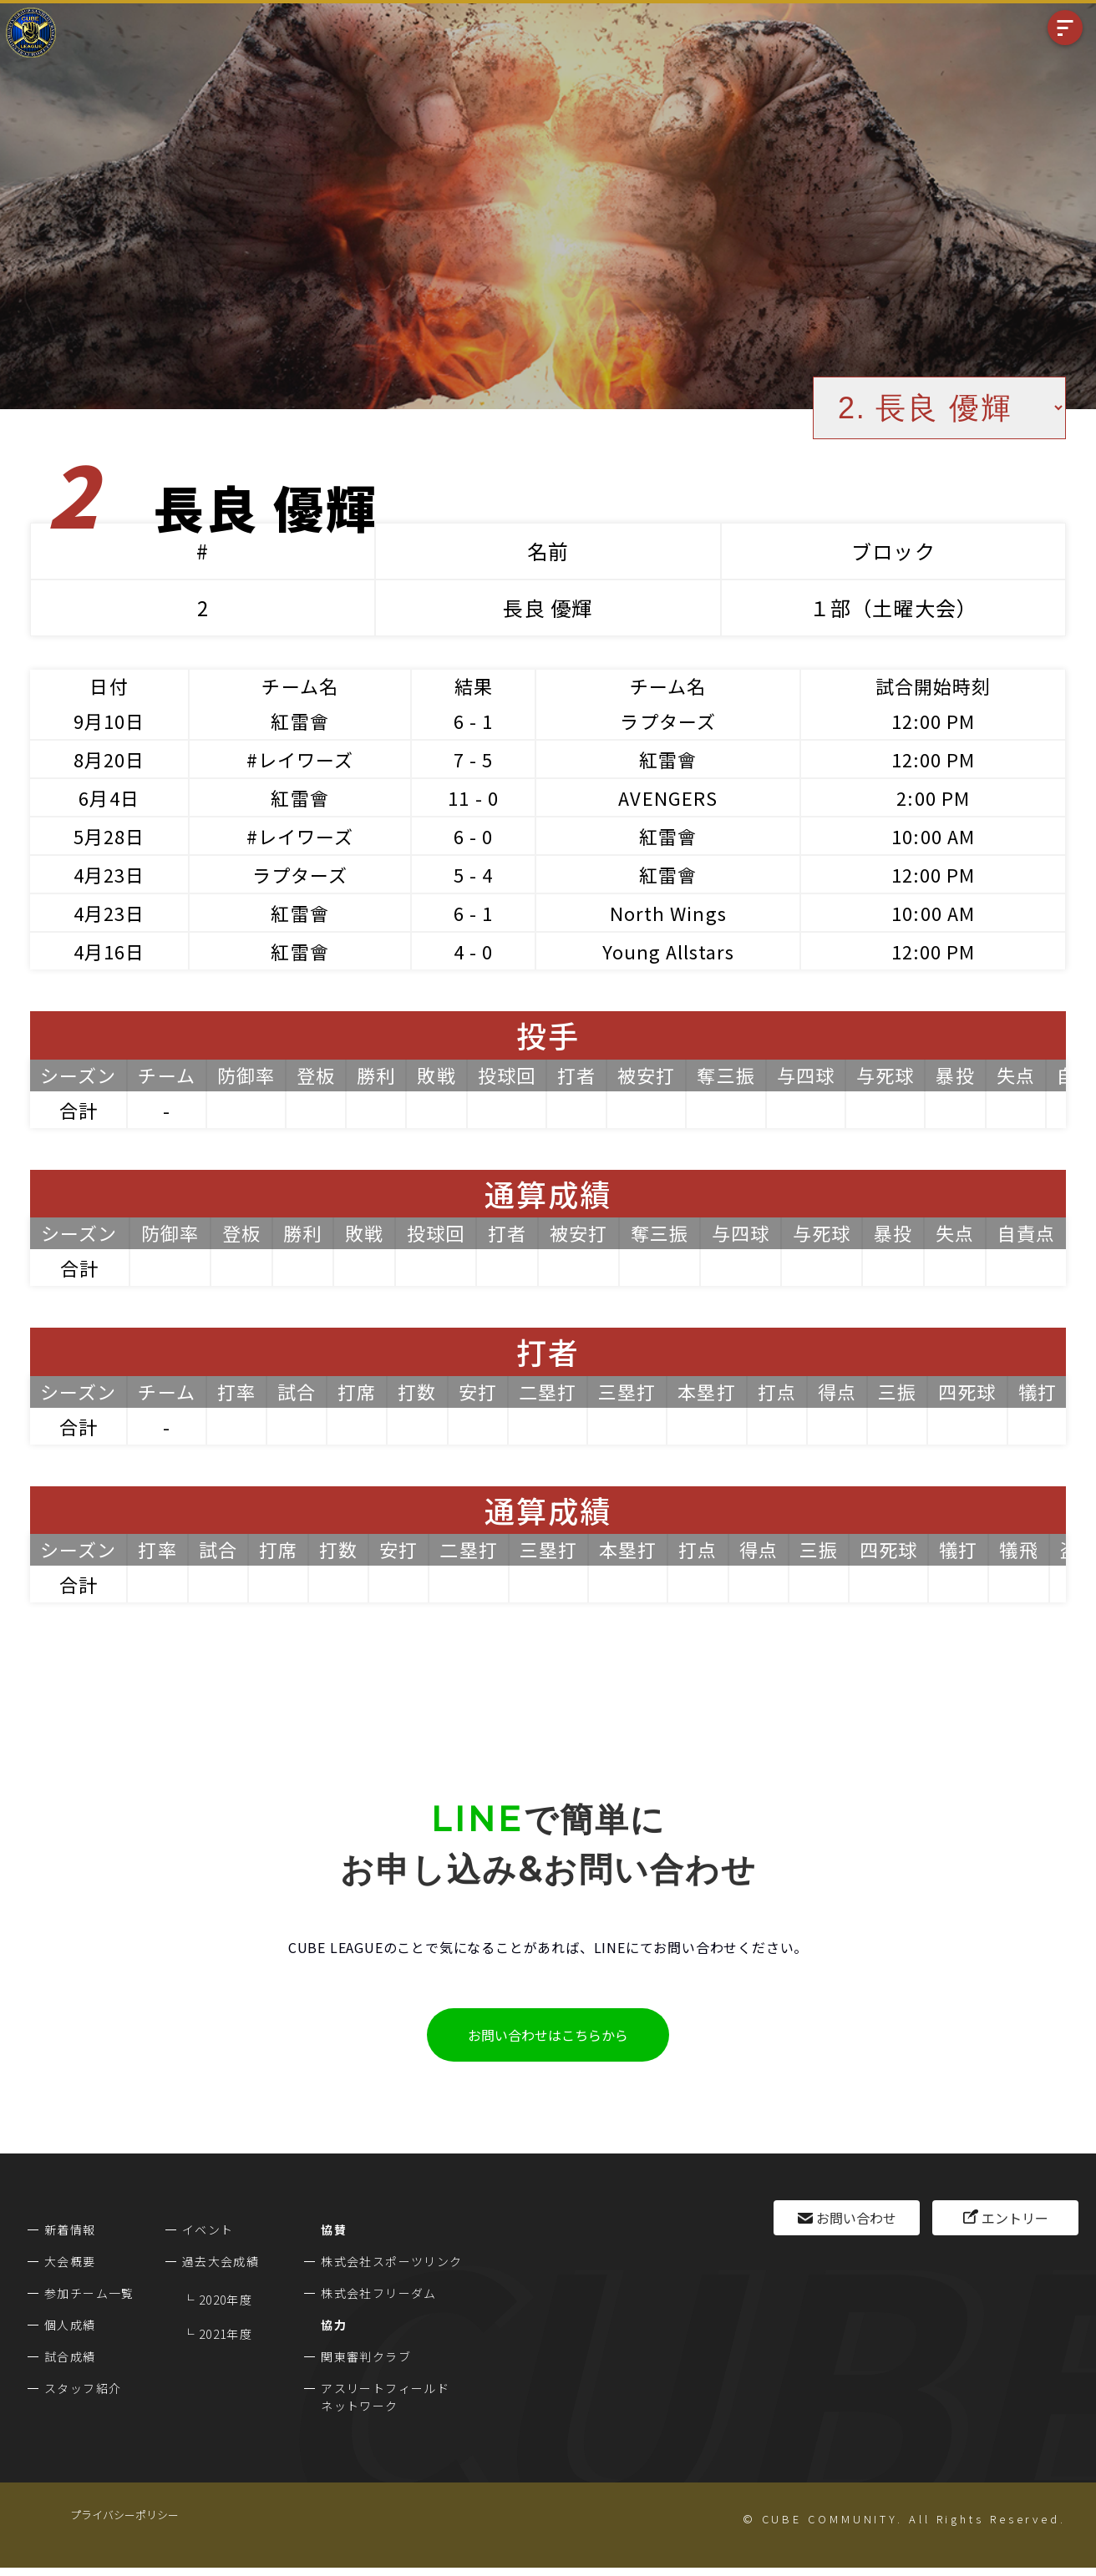 This screenshot has width=1096, height=2576. I want to click on 9月10日, so click(109, 720).